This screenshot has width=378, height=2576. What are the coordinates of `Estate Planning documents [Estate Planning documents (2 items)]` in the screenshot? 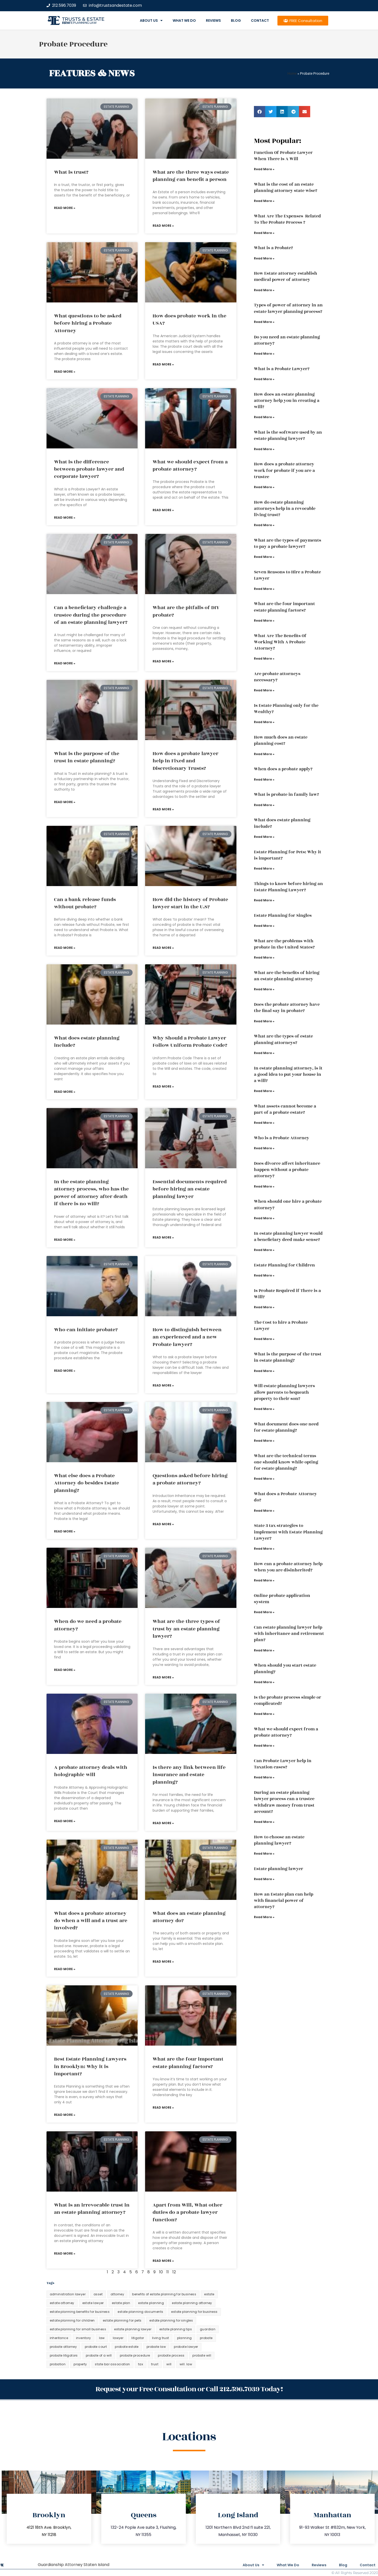 It's located at (140, 2312).